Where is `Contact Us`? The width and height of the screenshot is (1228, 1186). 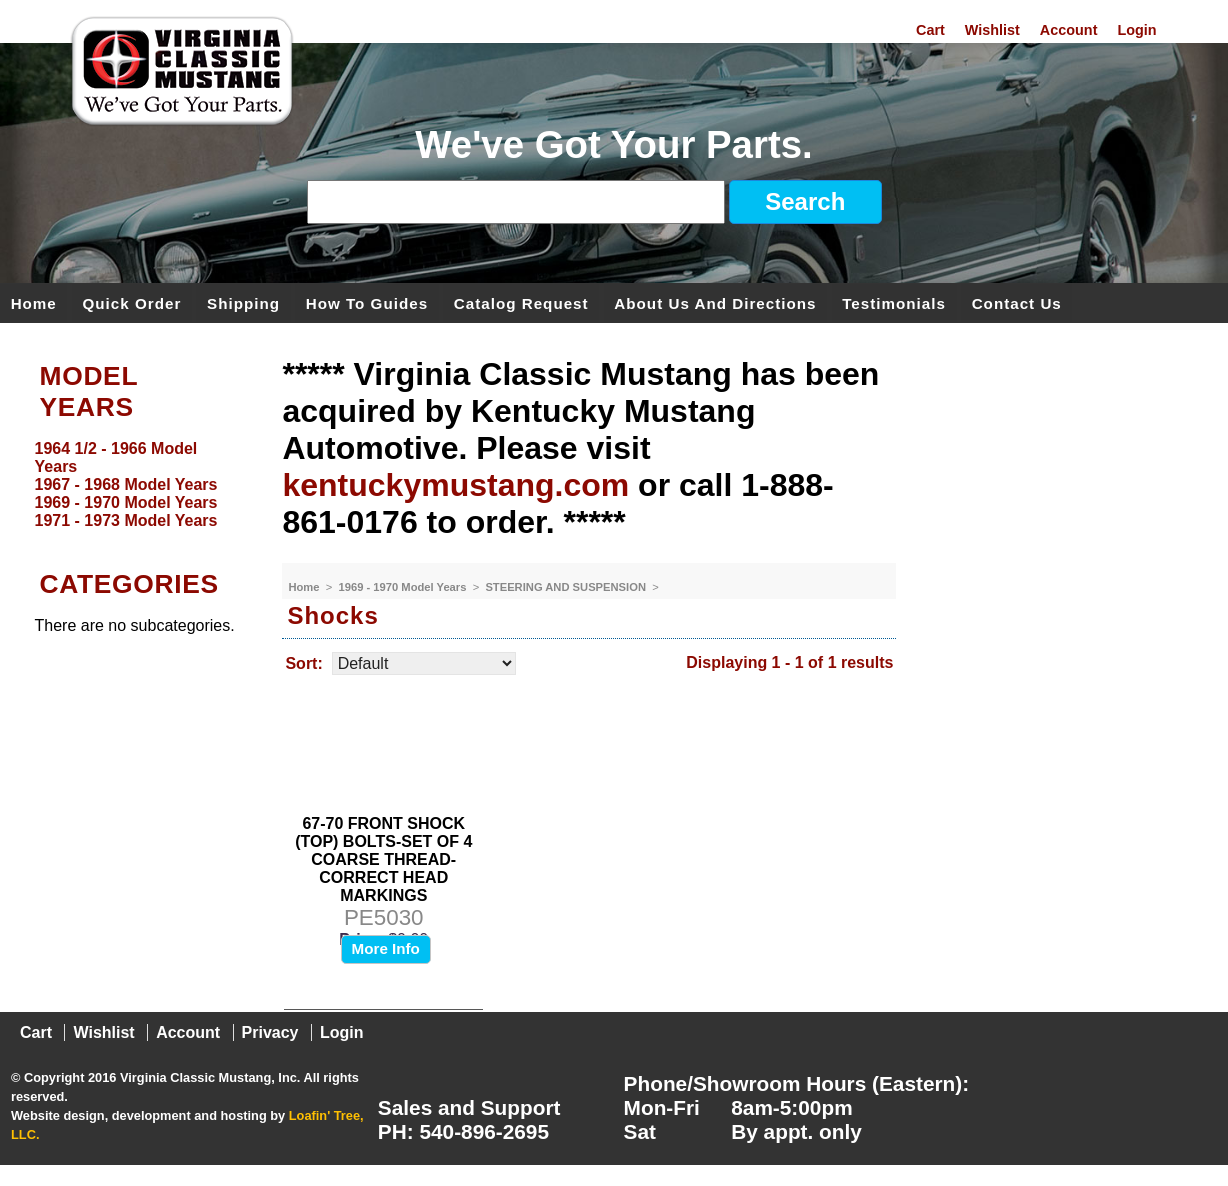
Contact Us is located at coordinates (1017, 302).